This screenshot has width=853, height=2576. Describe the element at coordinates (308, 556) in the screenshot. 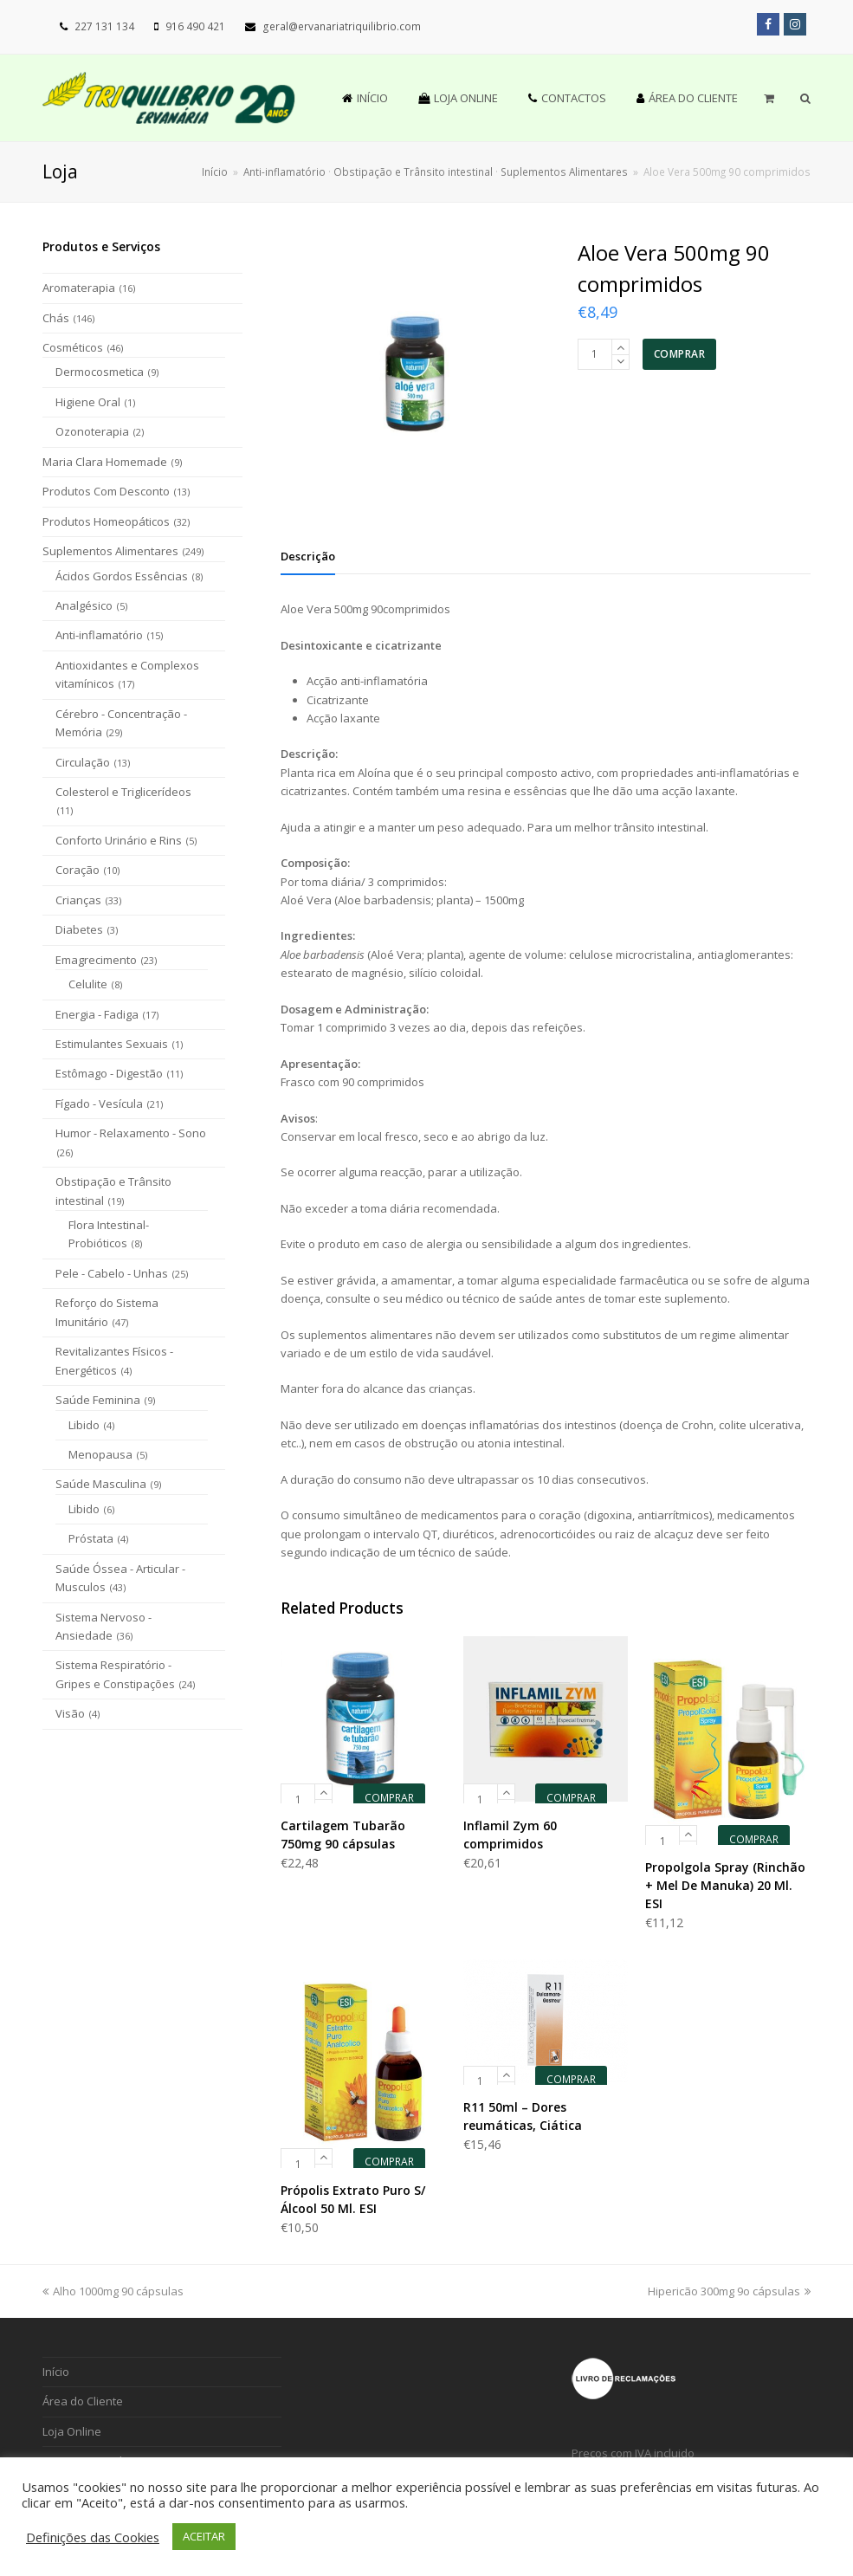

I see `[tab]` at that location.